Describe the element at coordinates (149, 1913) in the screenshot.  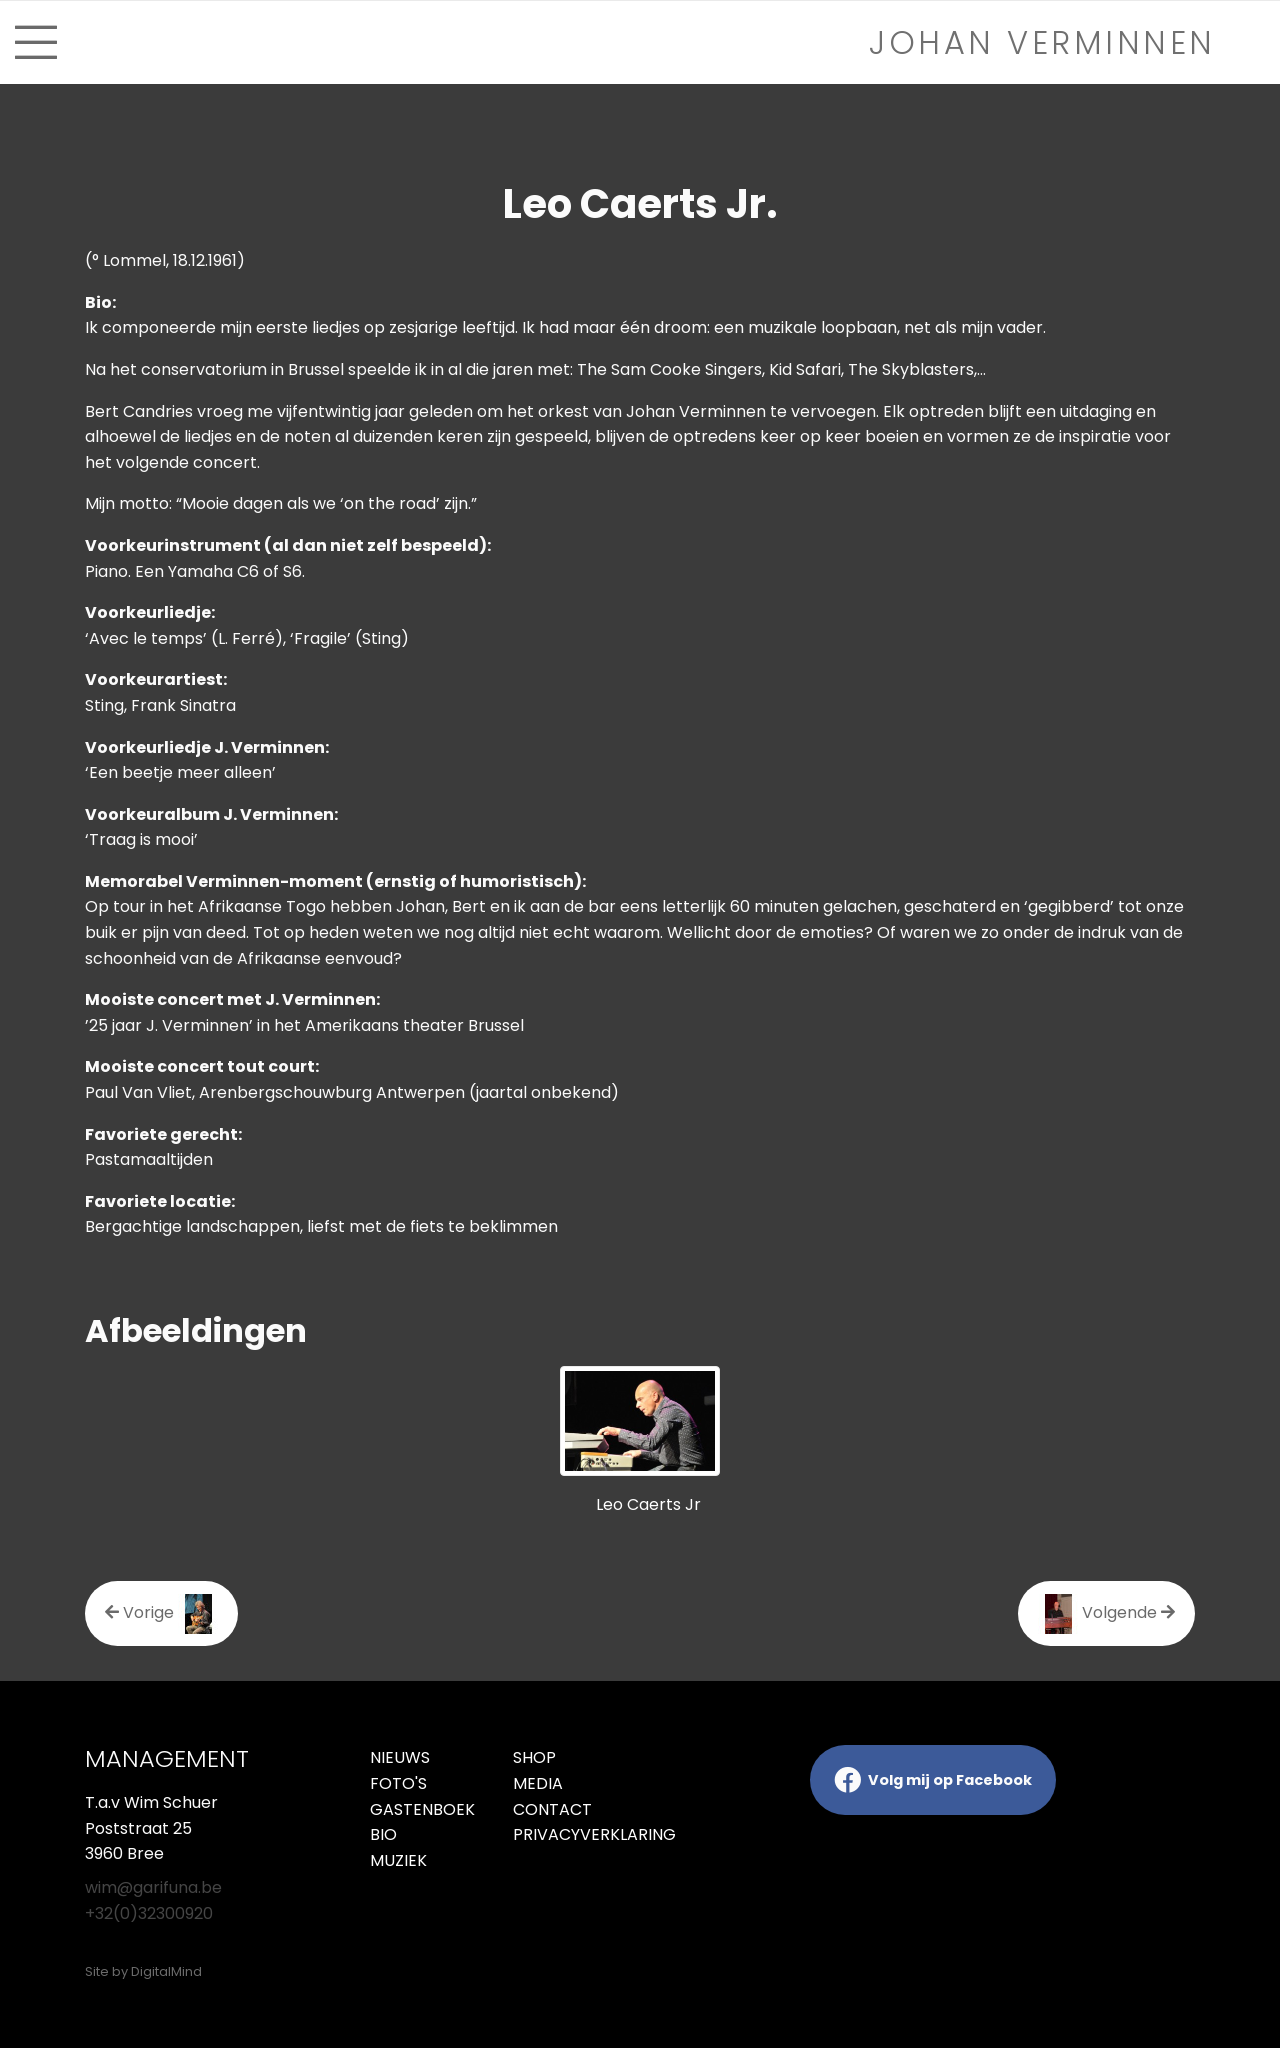
I see `+32(0)32300920` at that location.